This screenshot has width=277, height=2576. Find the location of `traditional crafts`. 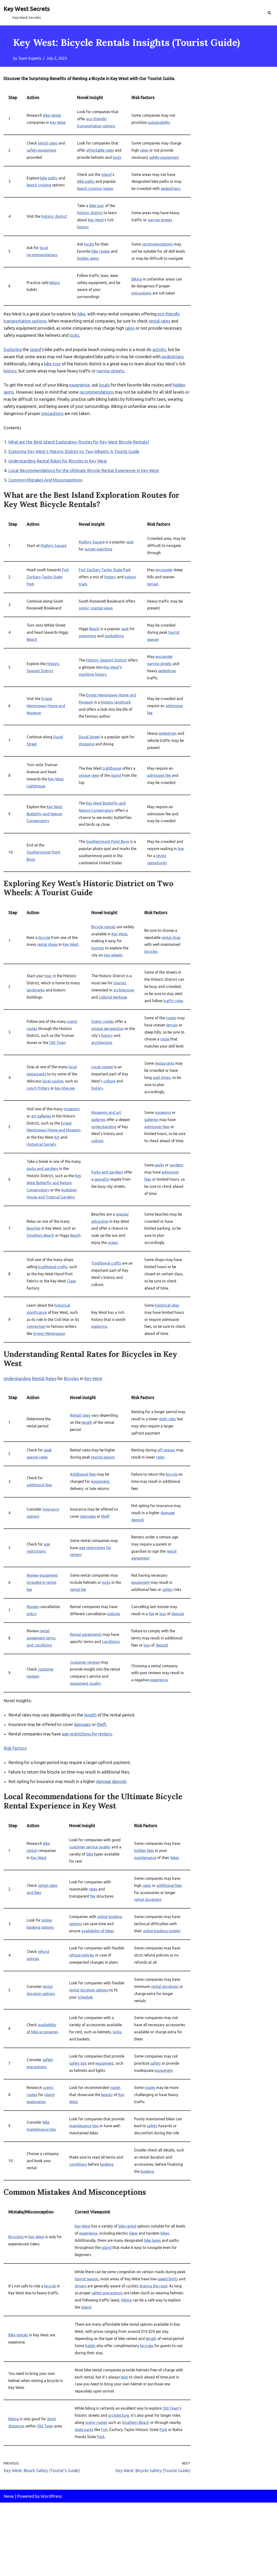

traditional crafts is located at coordinates (53, 1308).